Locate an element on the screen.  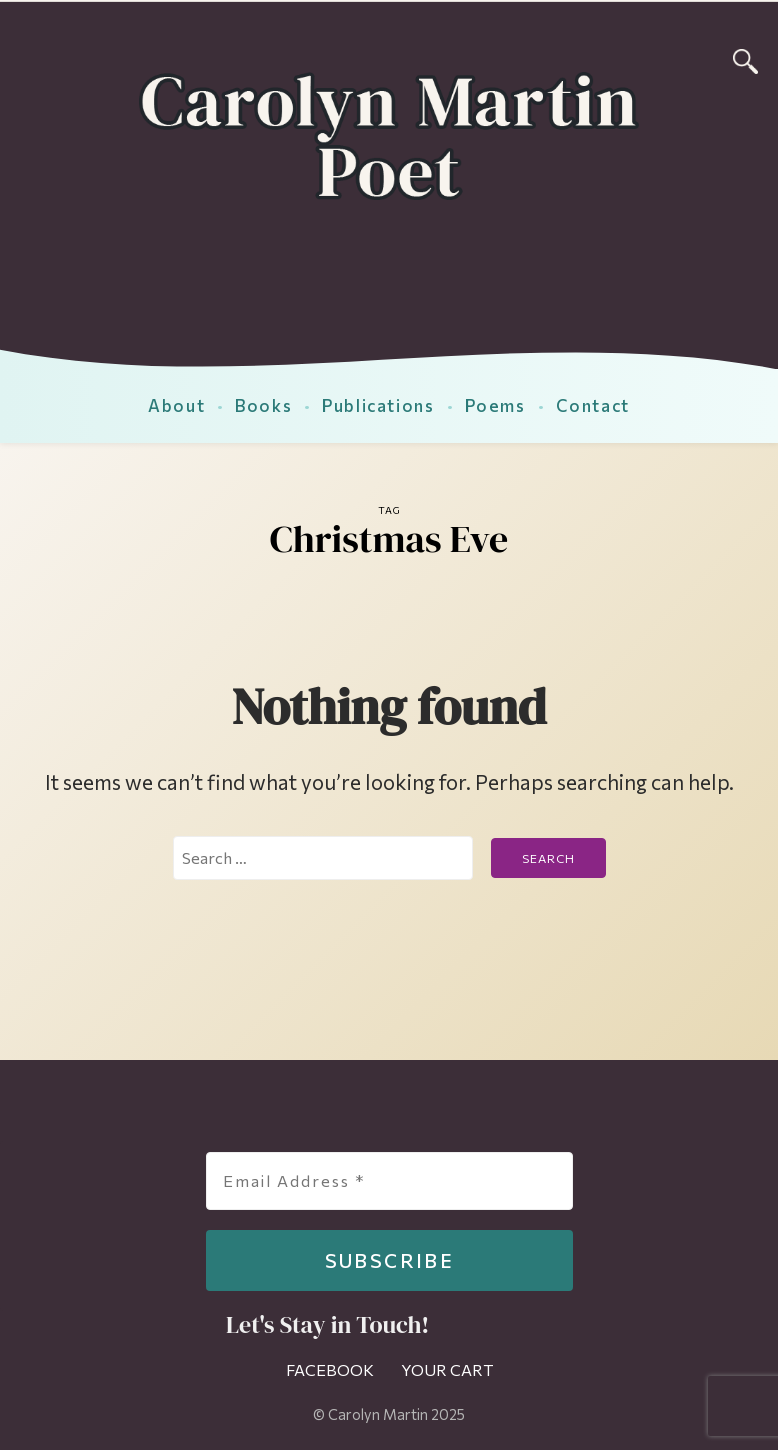
[Search] is located at coordinates (745, 58).